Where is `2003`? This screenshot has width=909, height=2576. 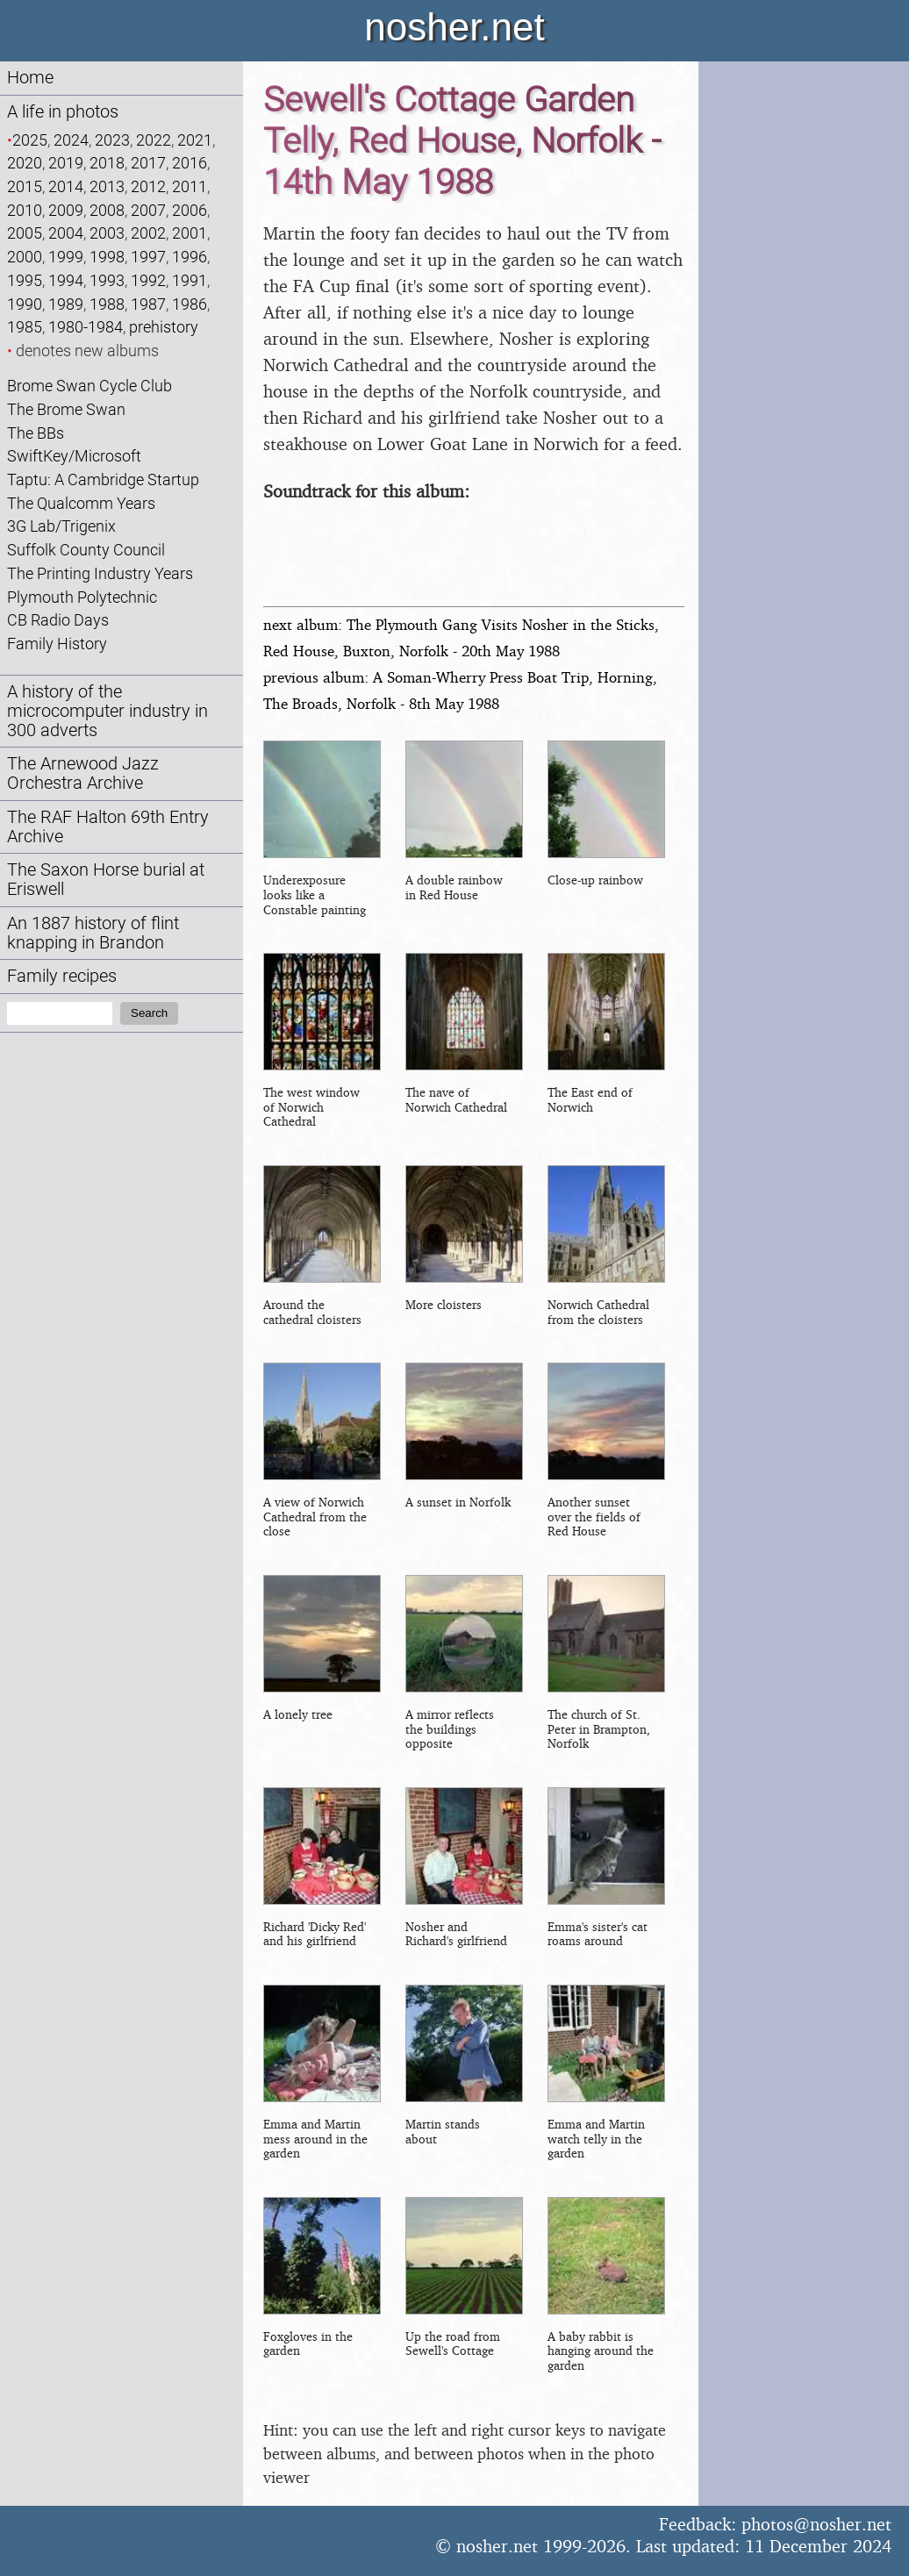 2003 is located at coordinates (107, 233).